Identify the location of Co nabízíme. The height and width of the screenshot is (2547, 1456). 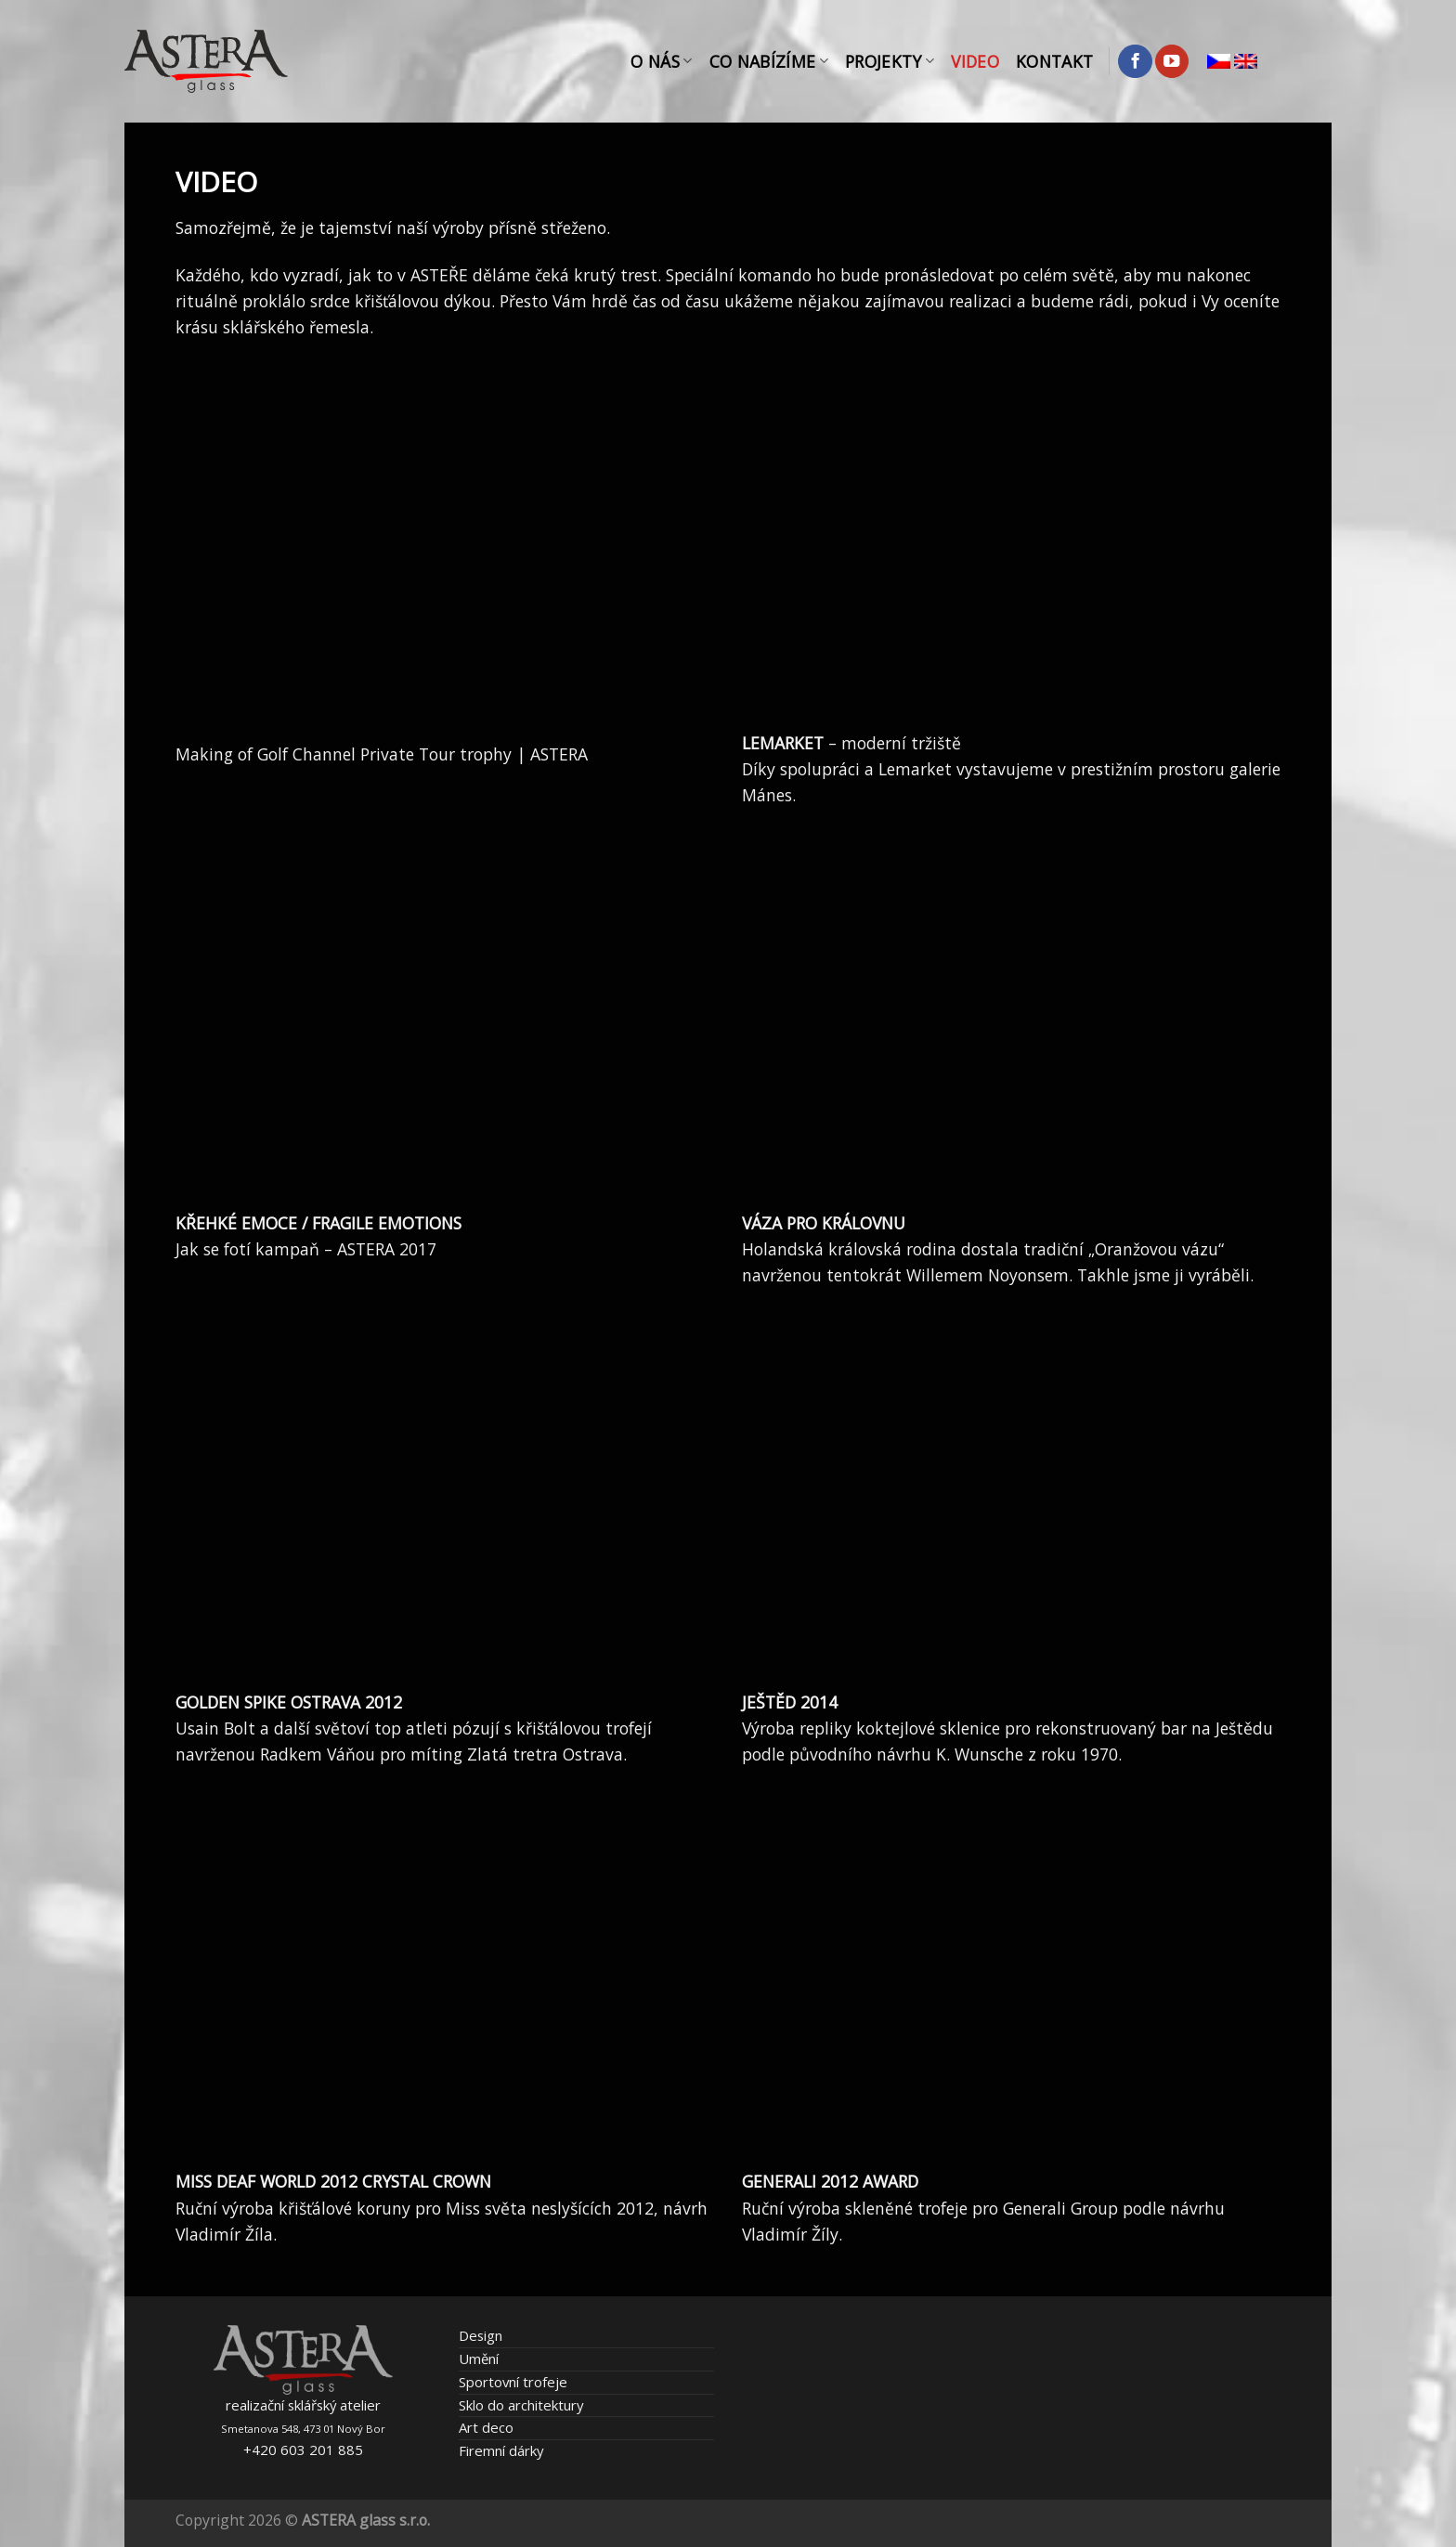
(768, 61).